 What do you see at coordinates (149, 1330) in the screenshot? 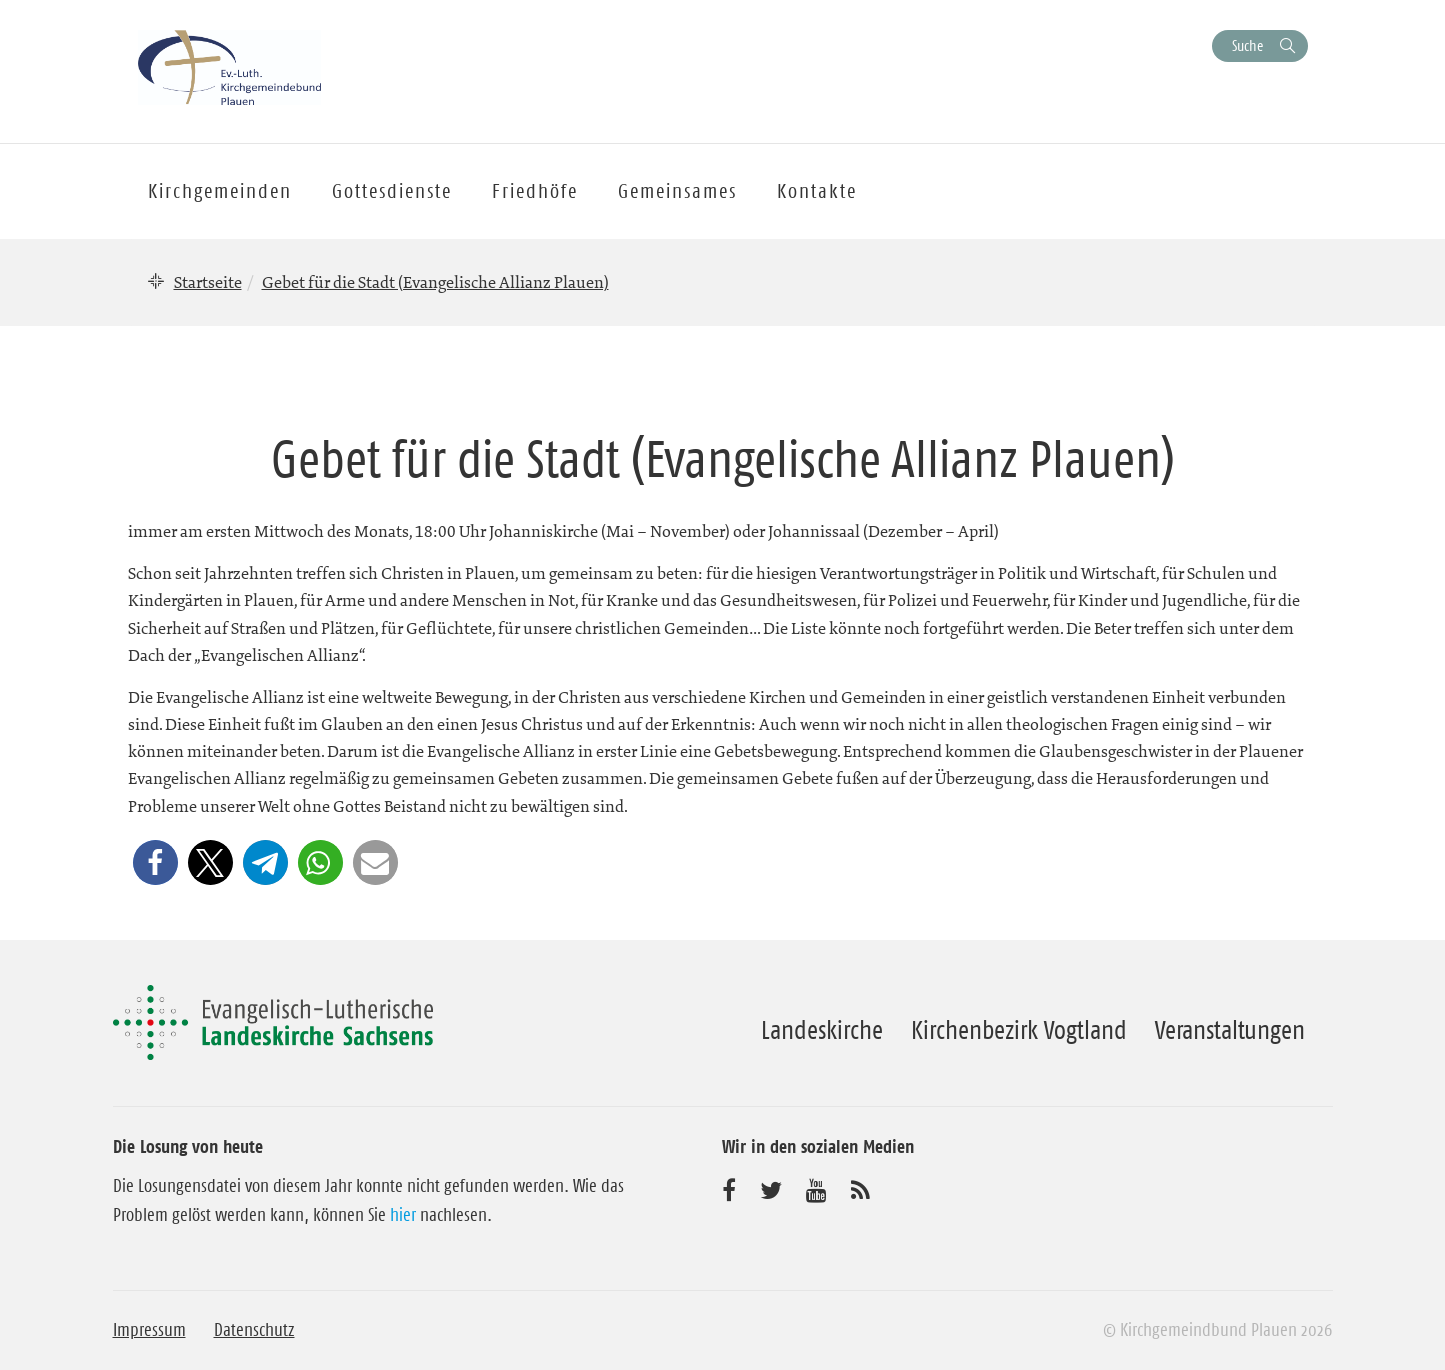
I see `Impressum` at bounding box center [149, 1330].